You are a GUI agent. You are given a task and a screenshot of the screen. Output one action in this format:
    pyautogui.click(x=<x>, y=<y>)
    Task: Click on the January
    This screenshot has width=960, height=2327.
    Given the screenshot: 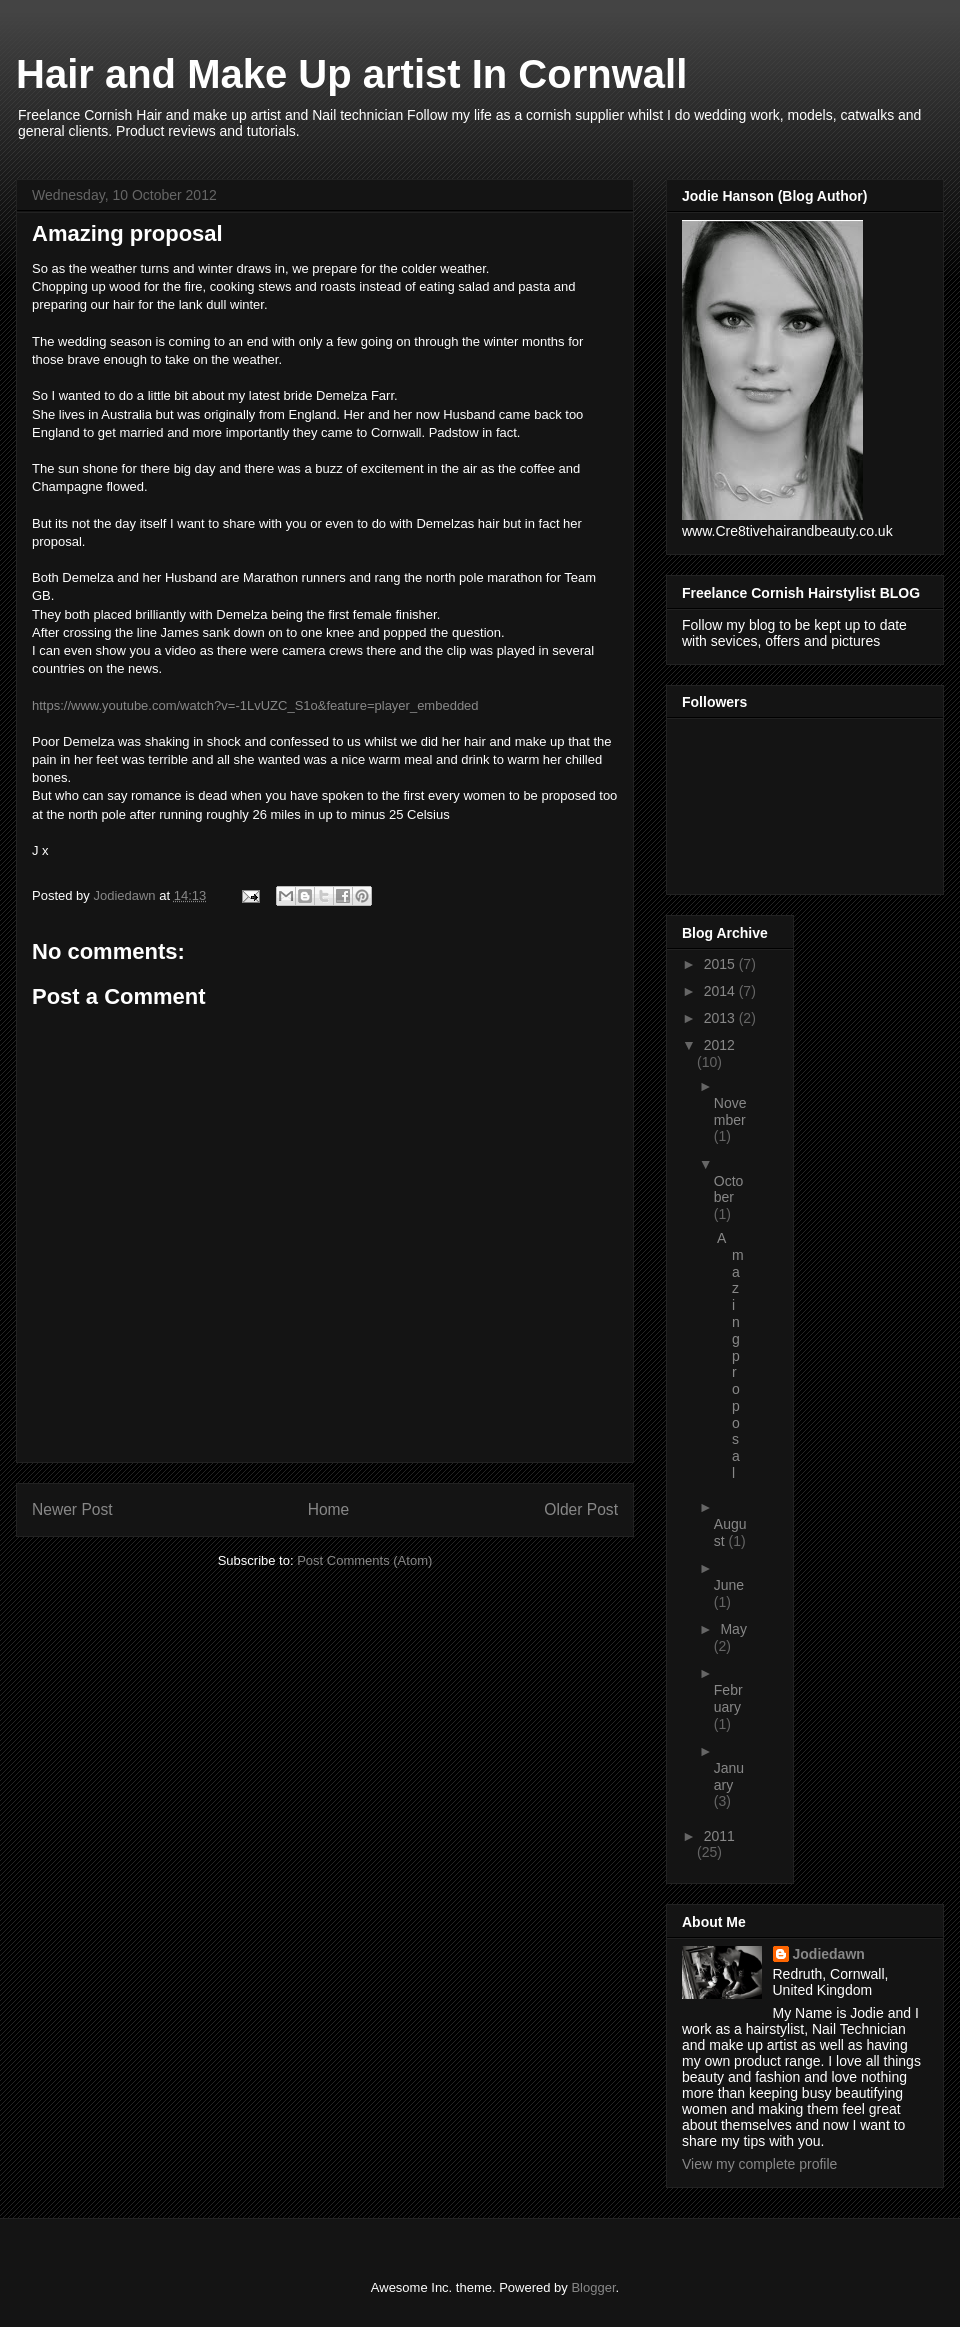 What is the action you would take?
    pyautogui.click(x=729, y=1776)
    